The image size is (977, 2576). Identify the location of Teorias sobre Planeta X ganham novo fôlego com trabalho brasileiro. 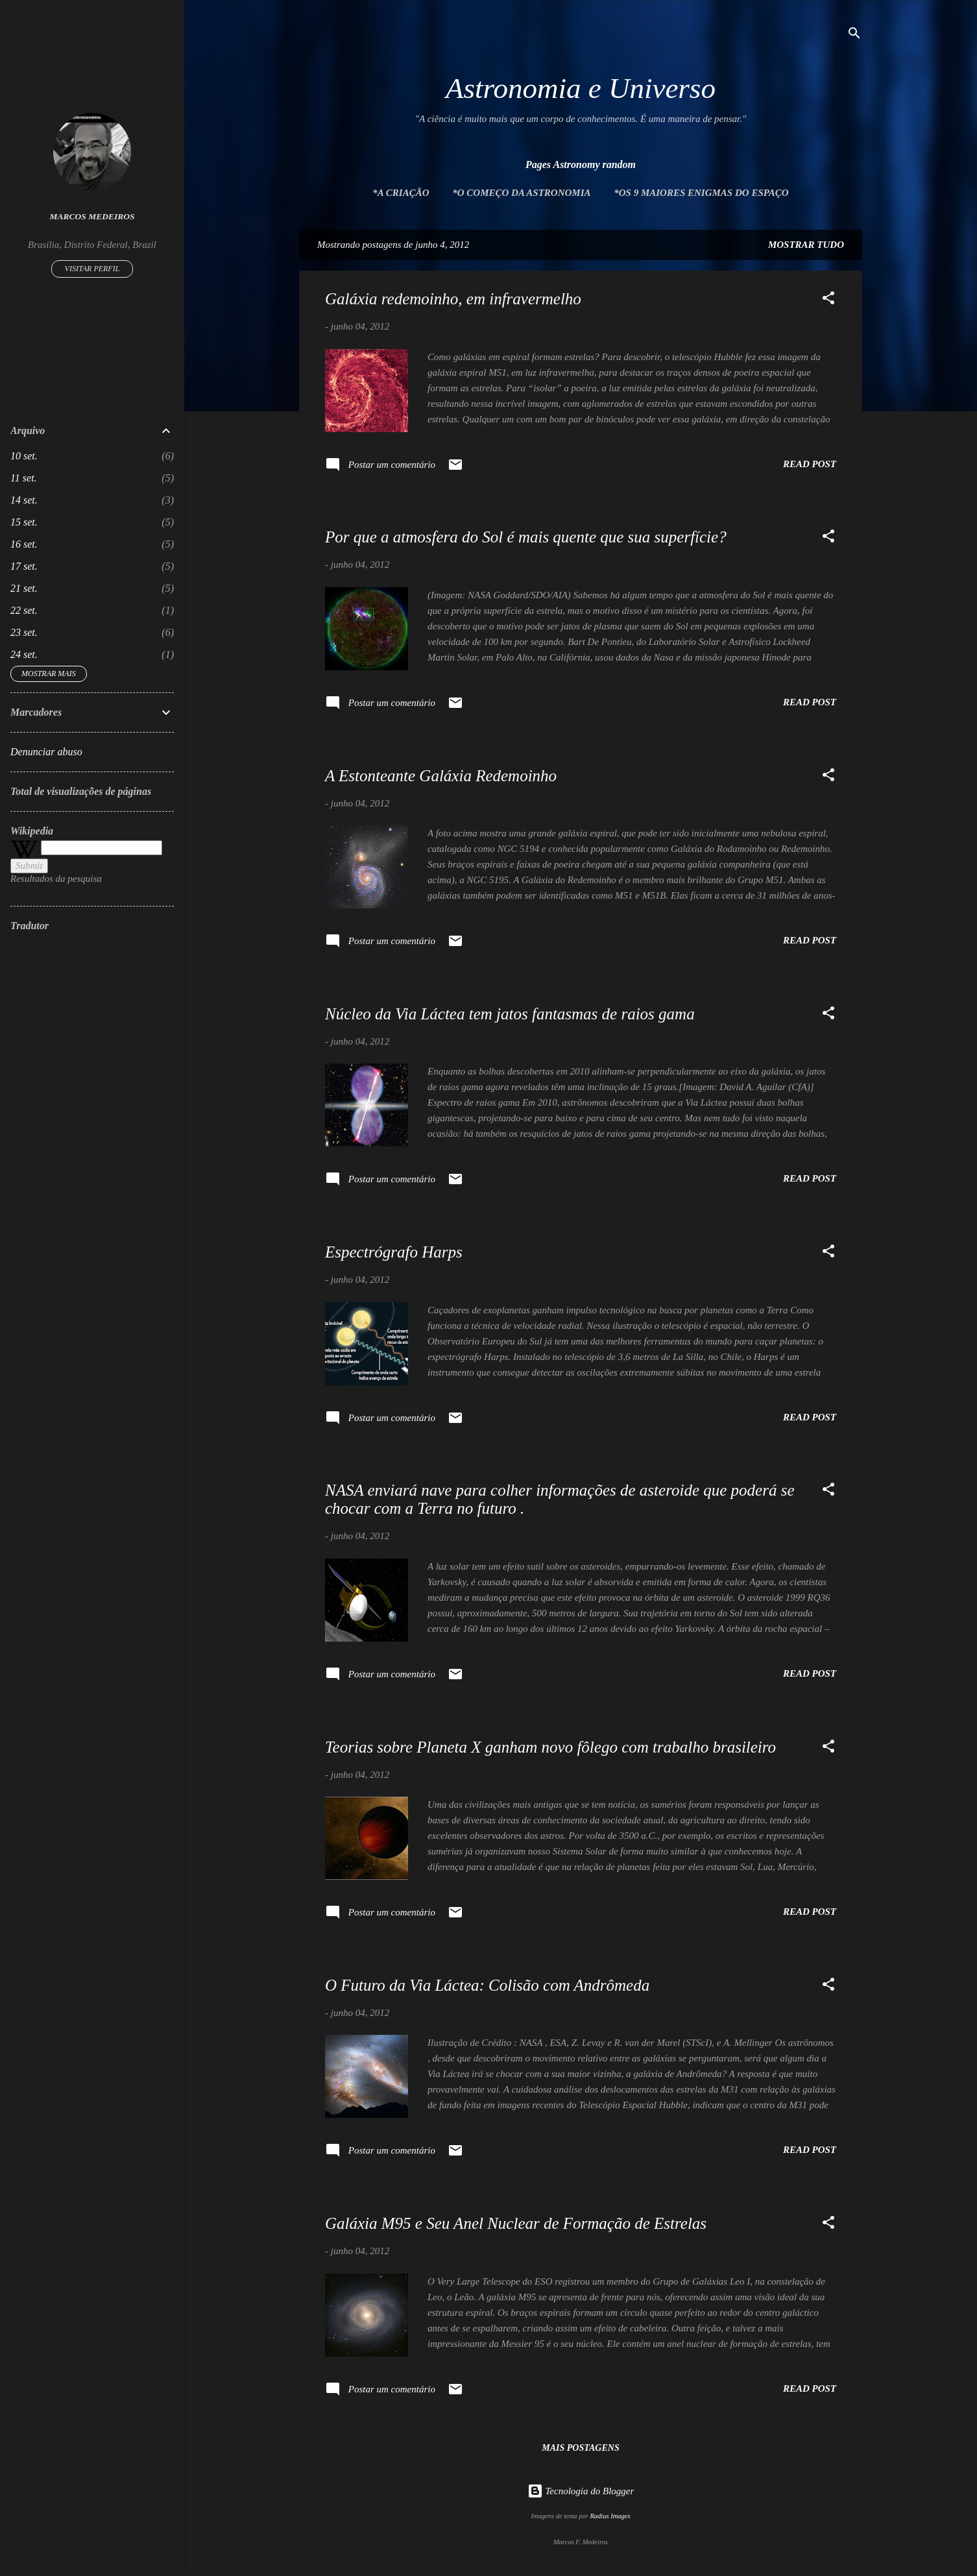
(550, 1747).